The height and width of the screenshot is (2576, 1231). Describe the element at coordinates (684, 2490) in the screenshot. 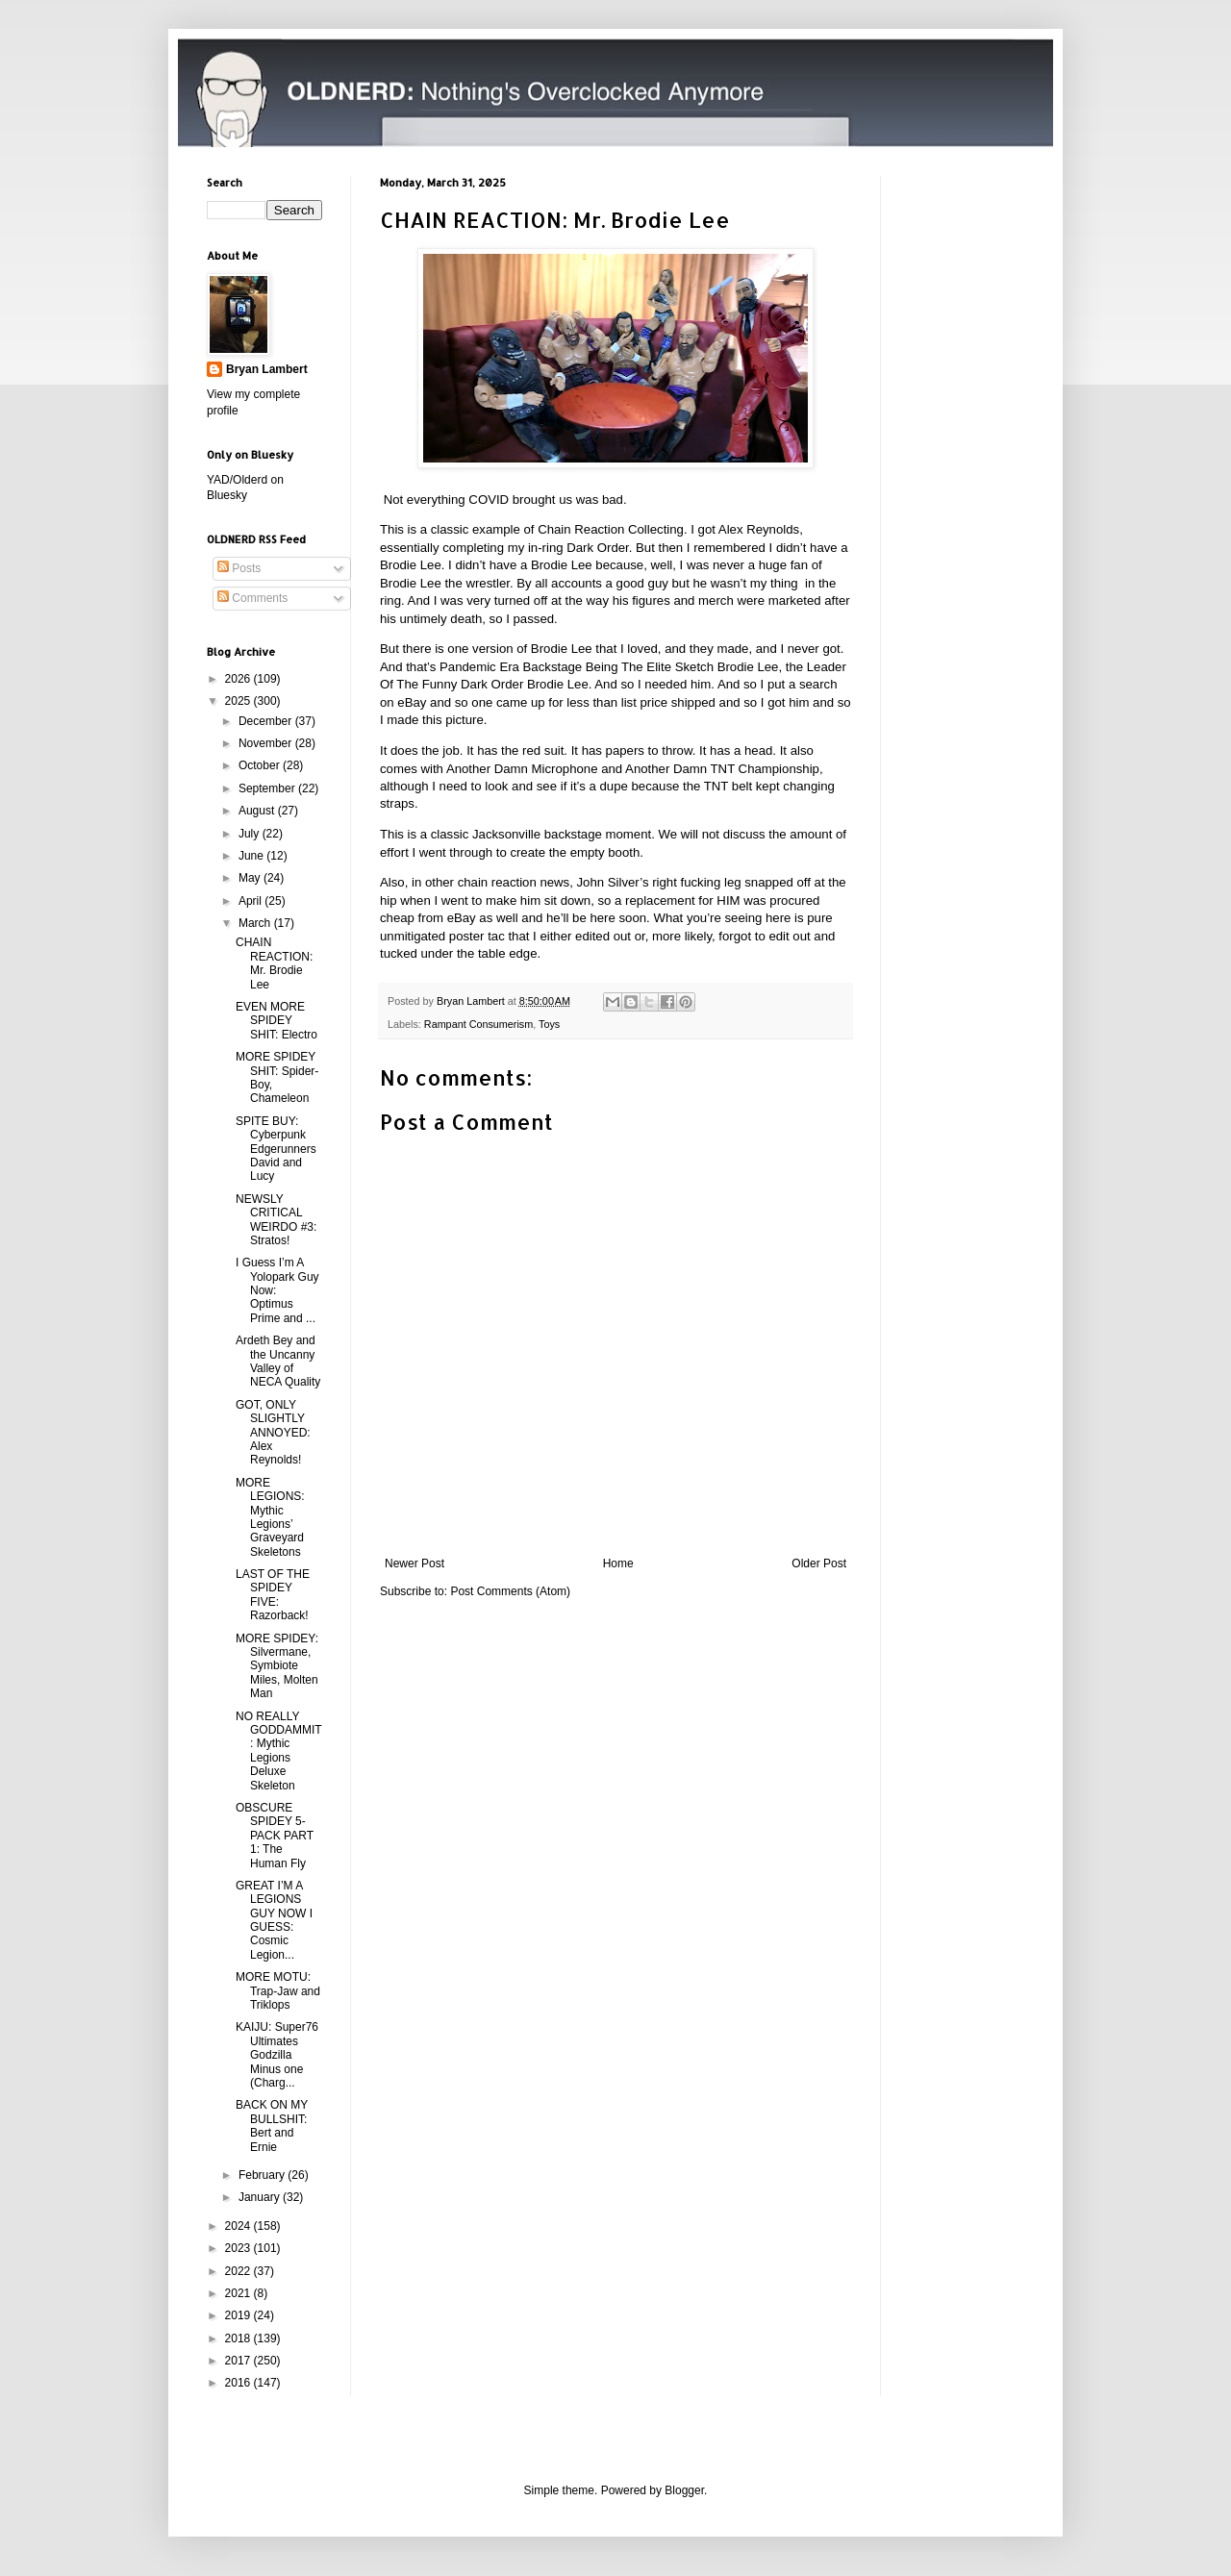

I see `Blogger` at that location.